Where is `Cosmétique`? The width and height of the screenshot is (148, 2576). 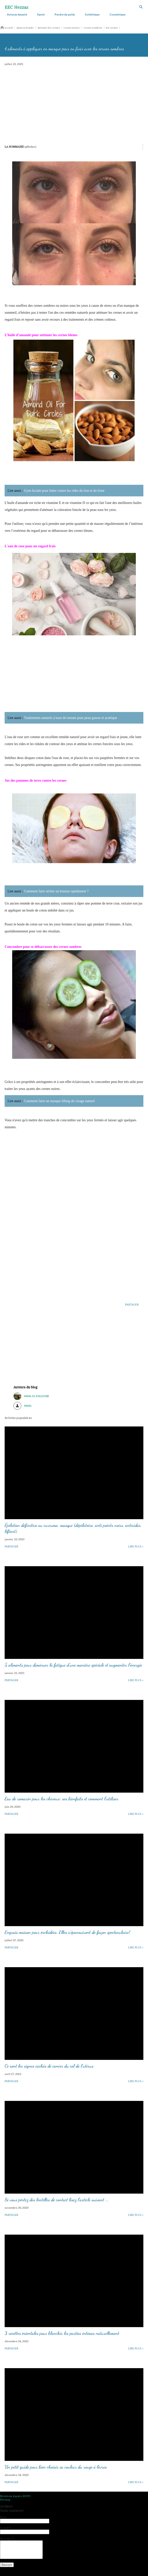
Cosmétique is located at coordinates (115, 14).